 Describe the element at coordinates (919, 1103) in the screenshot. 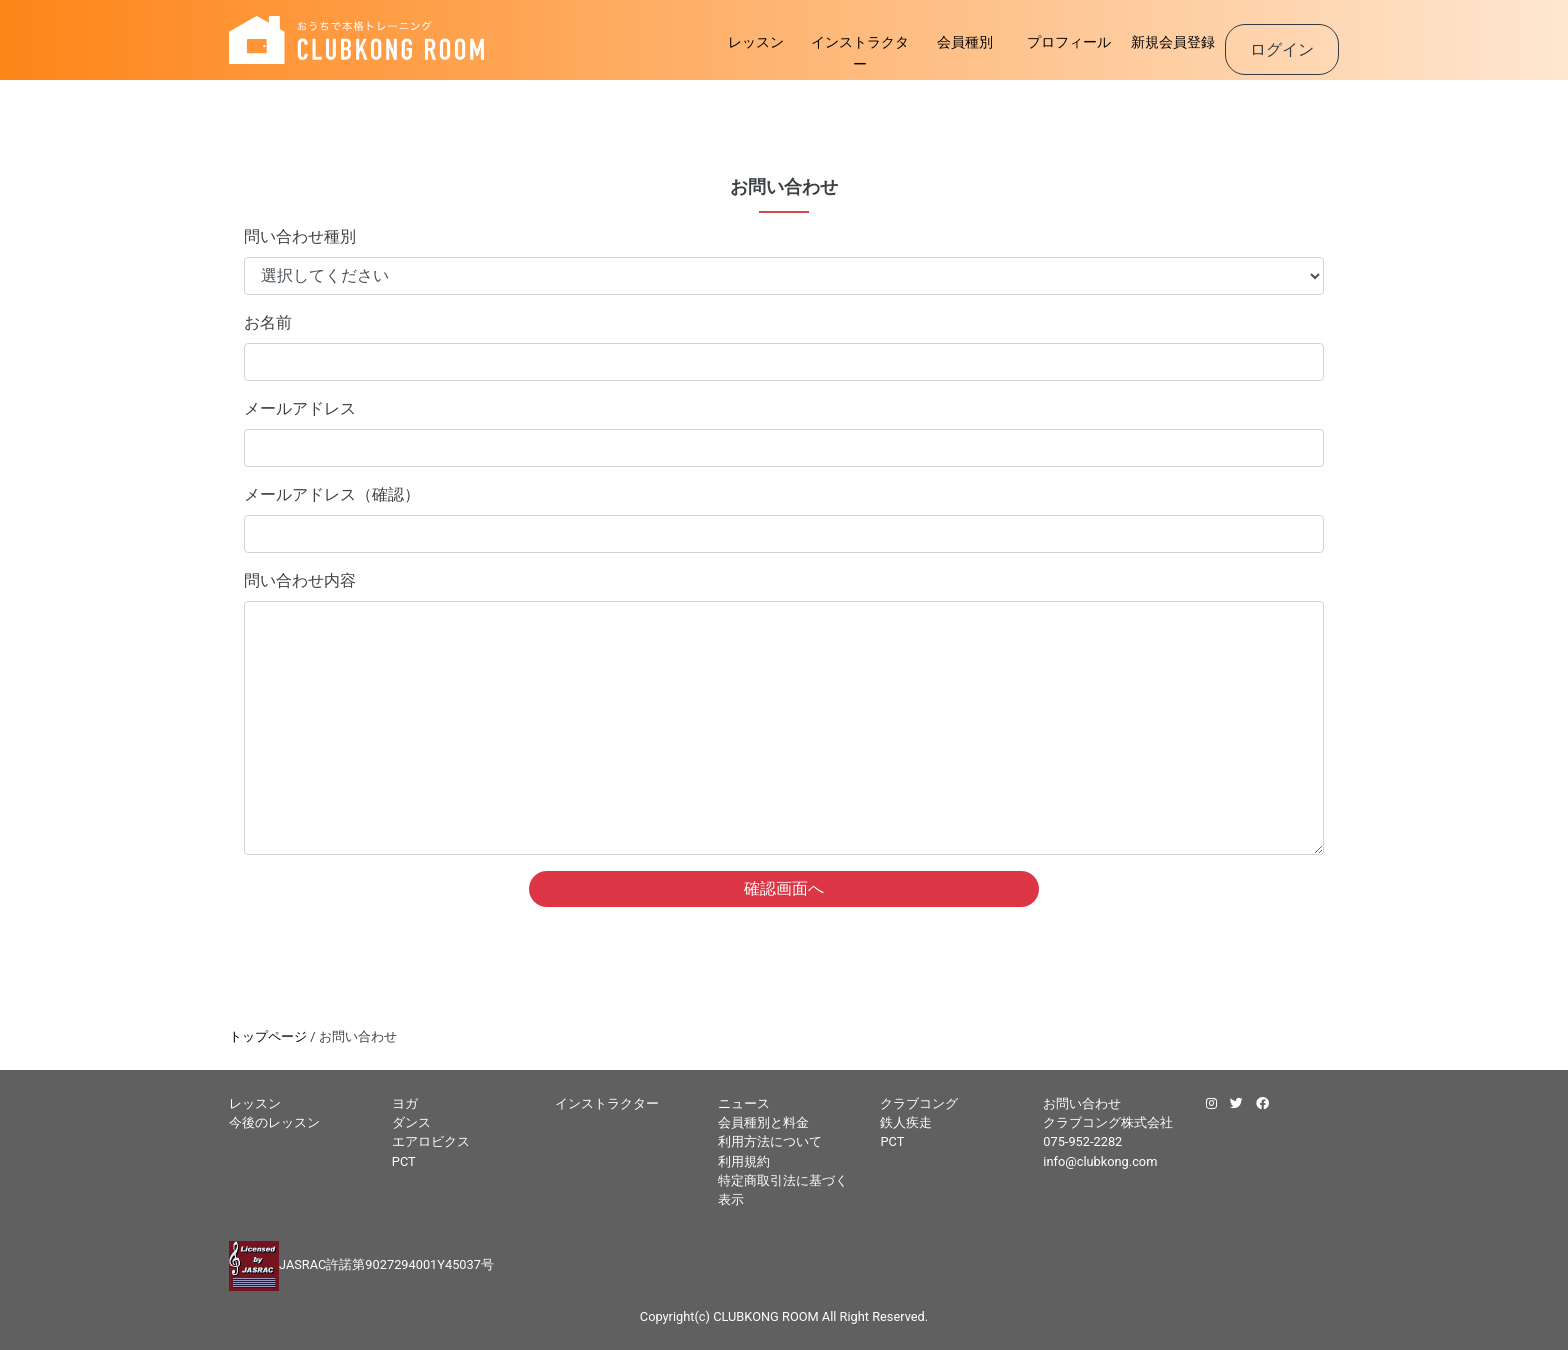

I see `クラブコング` at that location.